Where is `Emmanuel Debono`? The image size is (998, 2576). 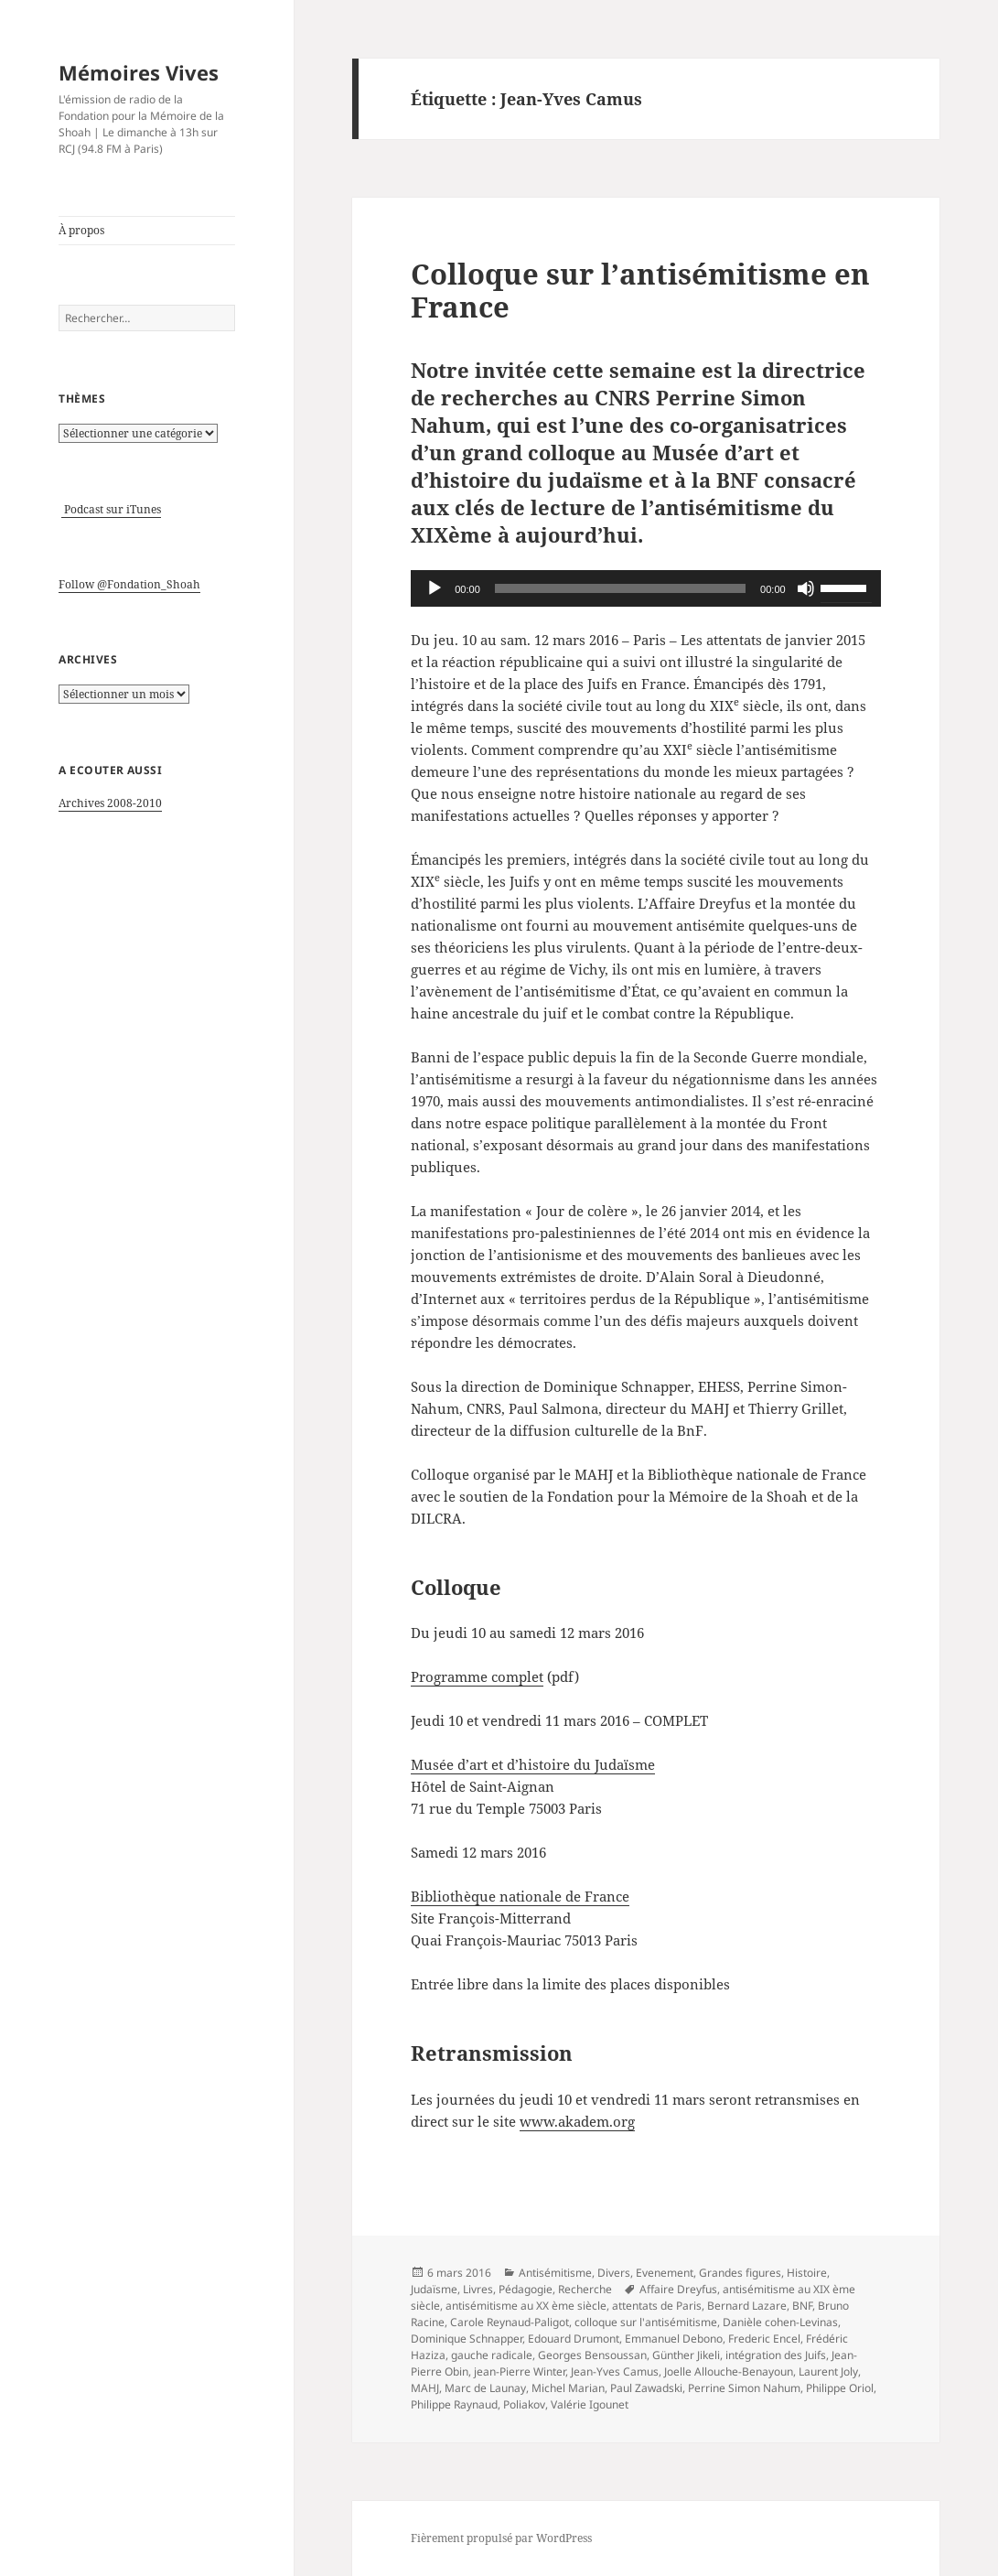 Emmanuel Debono is located at coordinates (674, 2338).